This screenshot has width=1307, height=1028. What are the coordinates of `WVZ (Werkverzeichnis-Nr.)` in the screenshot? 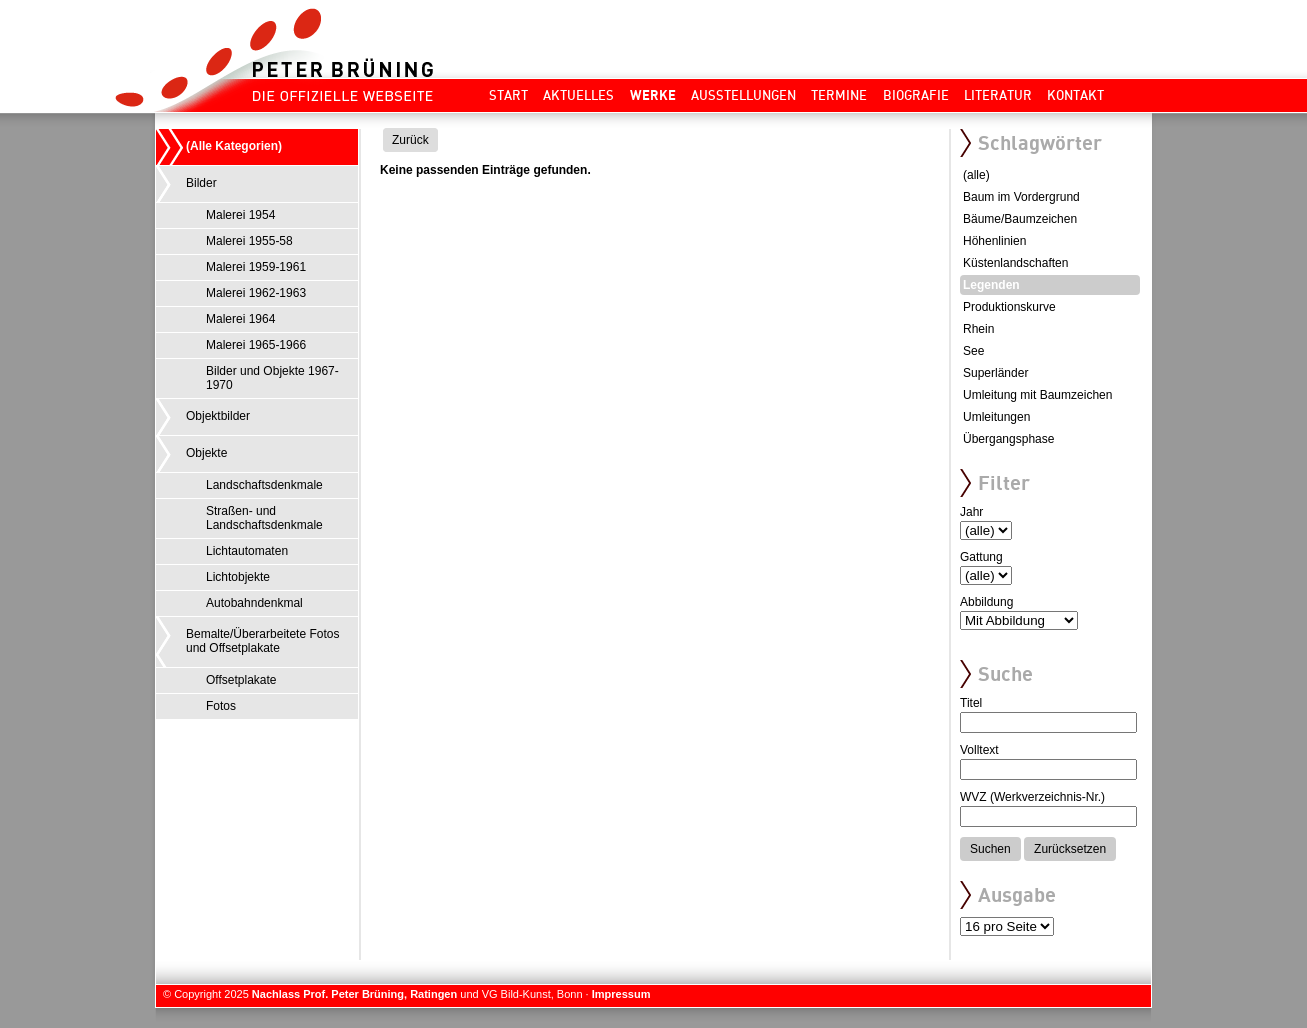 It's located at (1032, 797).